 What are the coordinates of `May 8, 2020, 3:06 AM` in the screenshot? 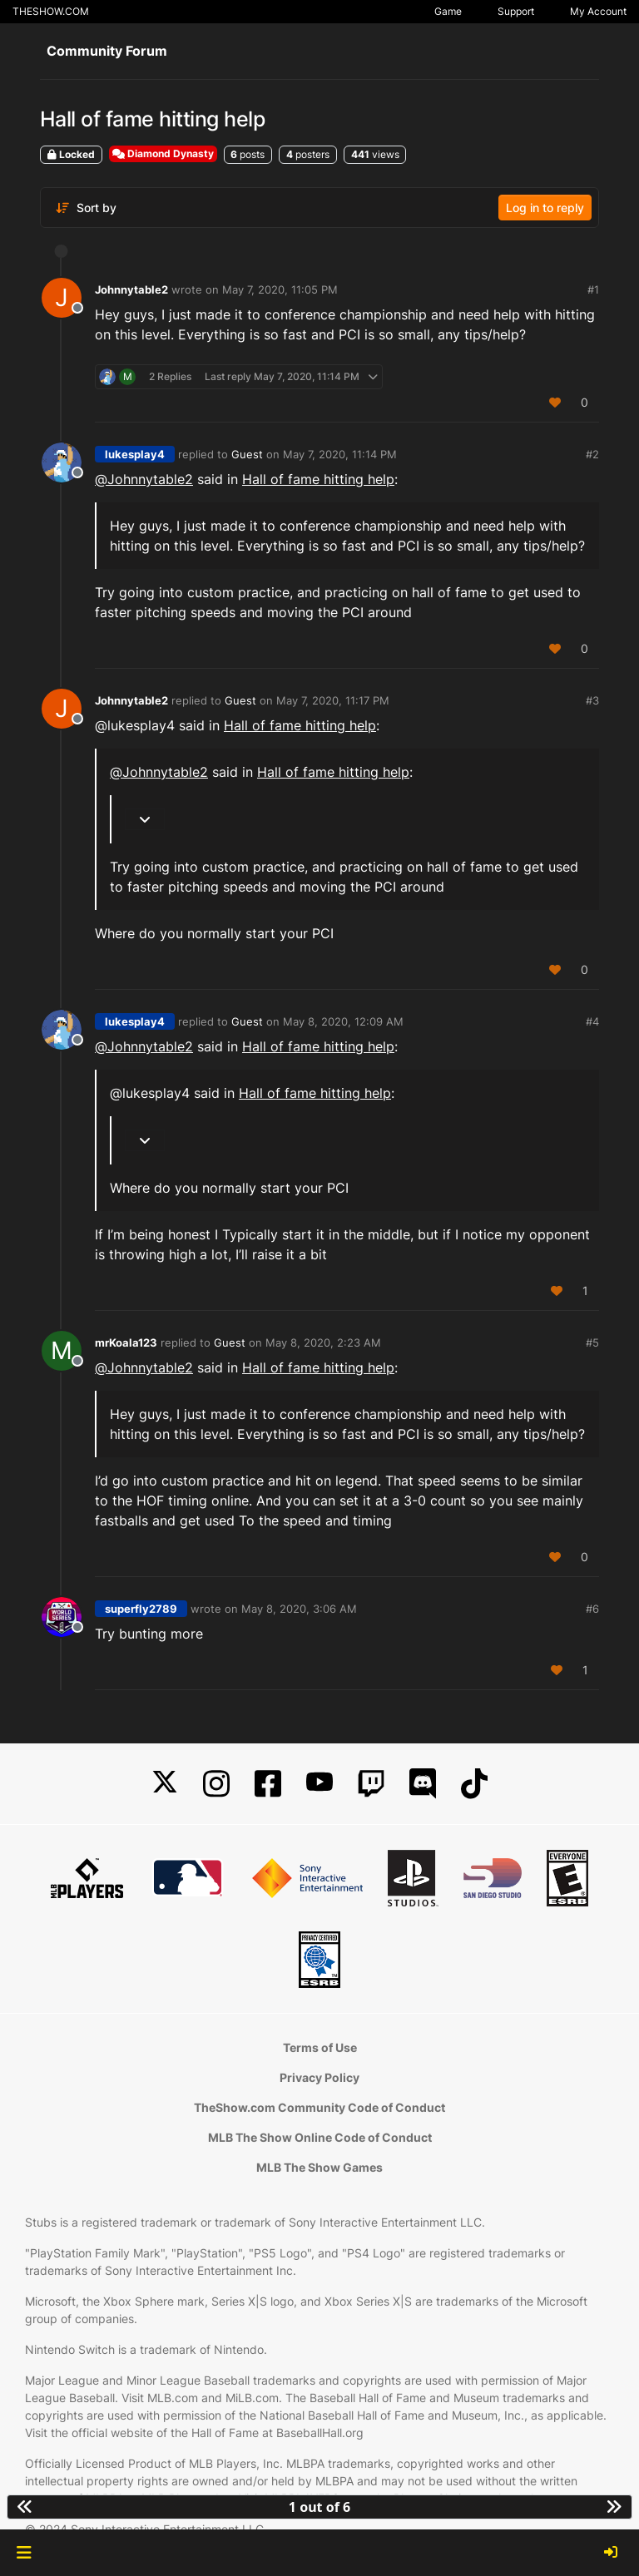 It's located at (299, 1608).